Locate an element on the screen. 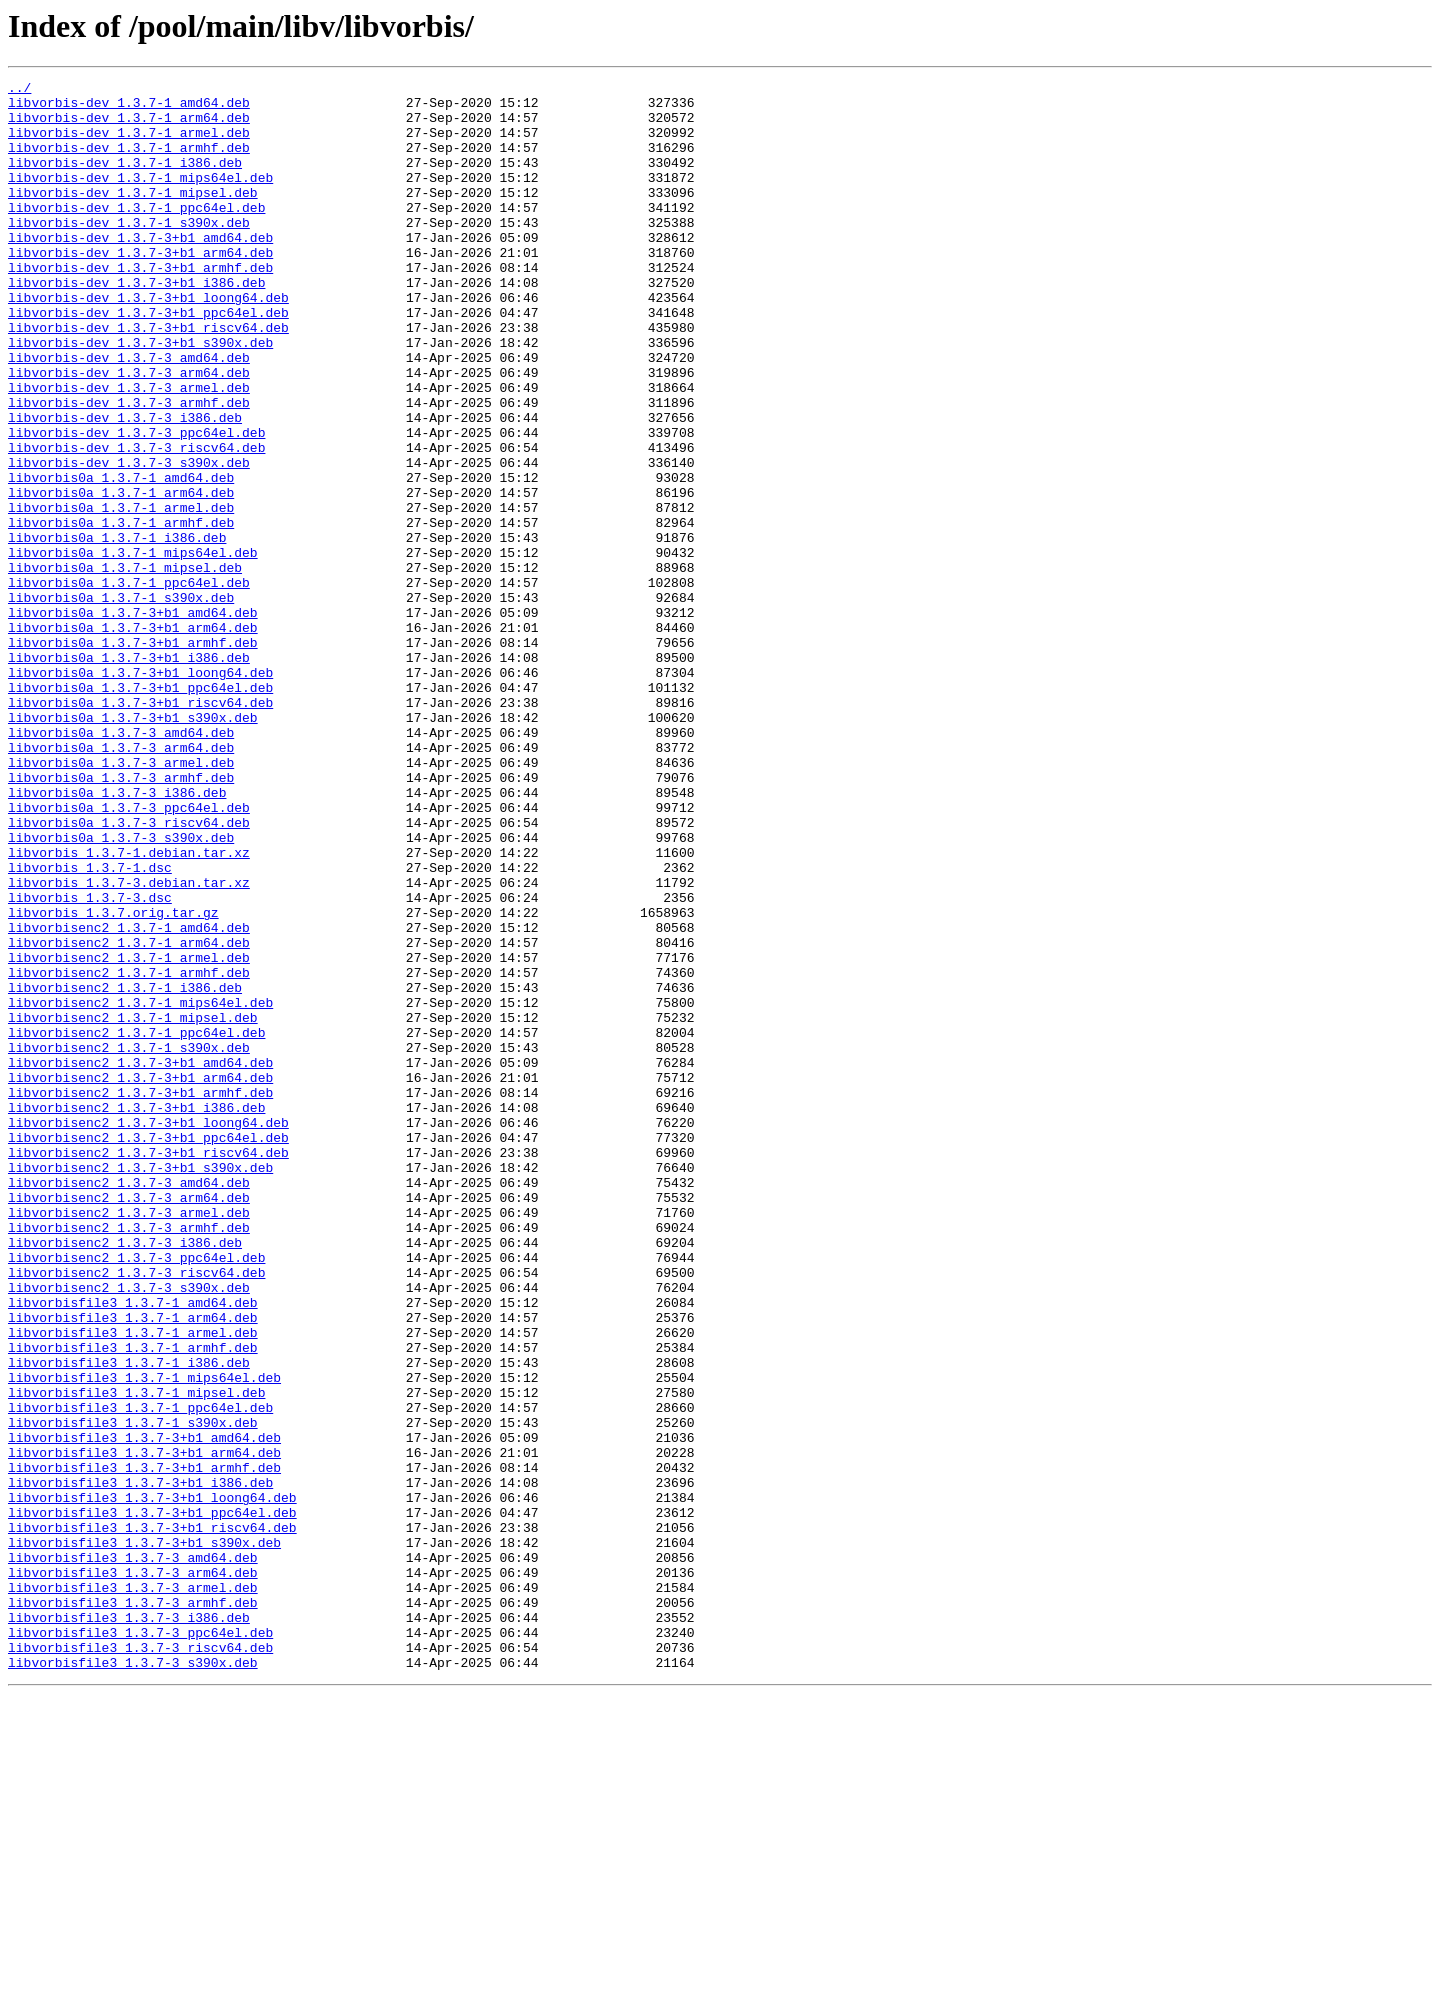 This screenshot has width=1440, height=2012. libvorbis0a_1.3.7-3_amd64.deb is located at coordinates (121, 864).